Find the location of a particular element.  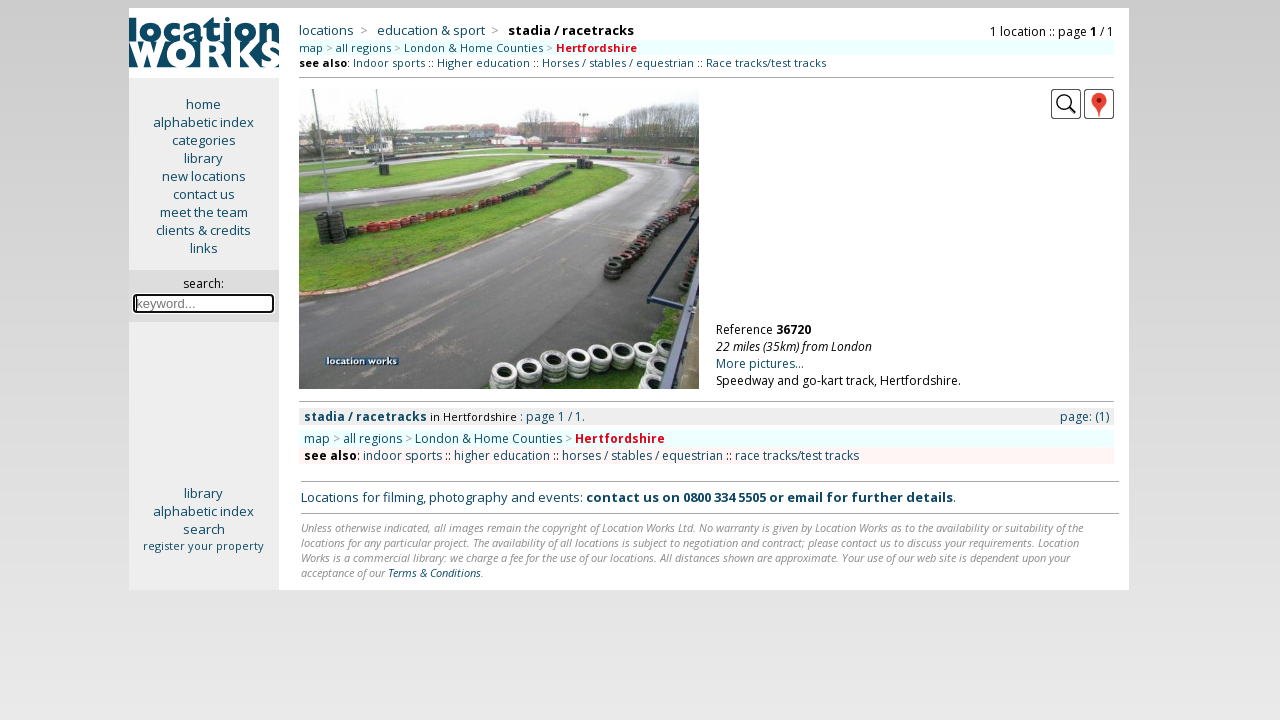

clients & credits is located at coordinates (203, 230).